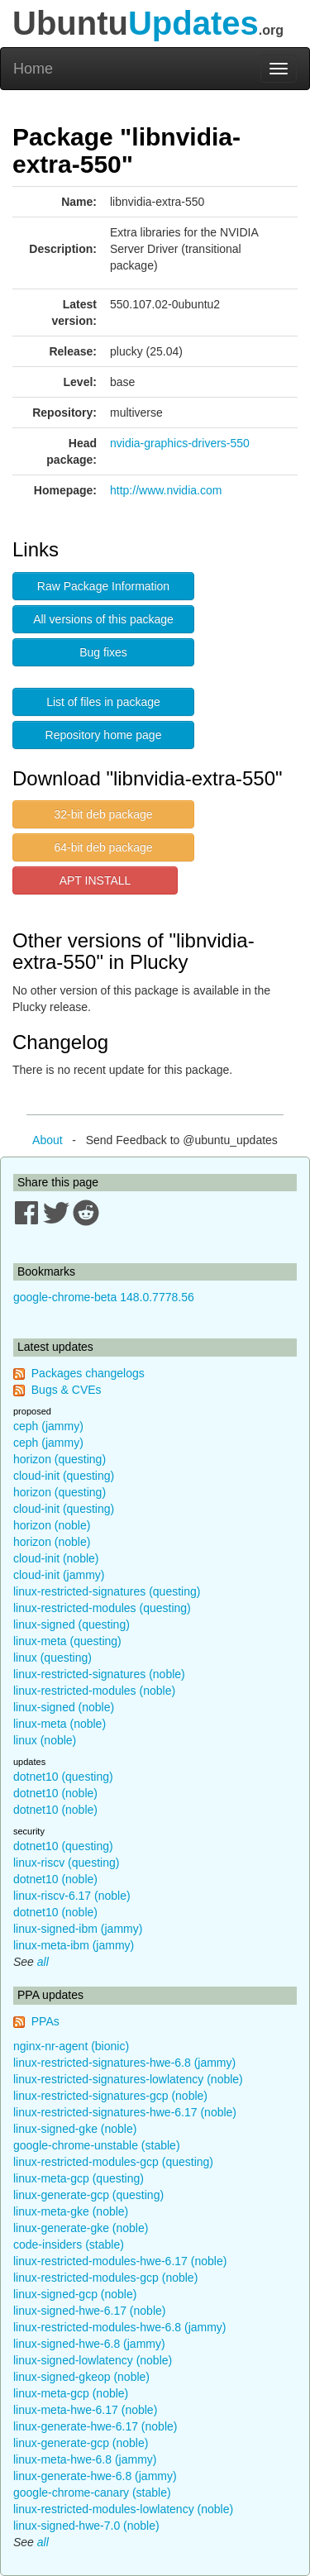  Describe the element at coordinates (106, 1591) in the screenshot. I see `linux-restricted-signatures (questing)` at that location.